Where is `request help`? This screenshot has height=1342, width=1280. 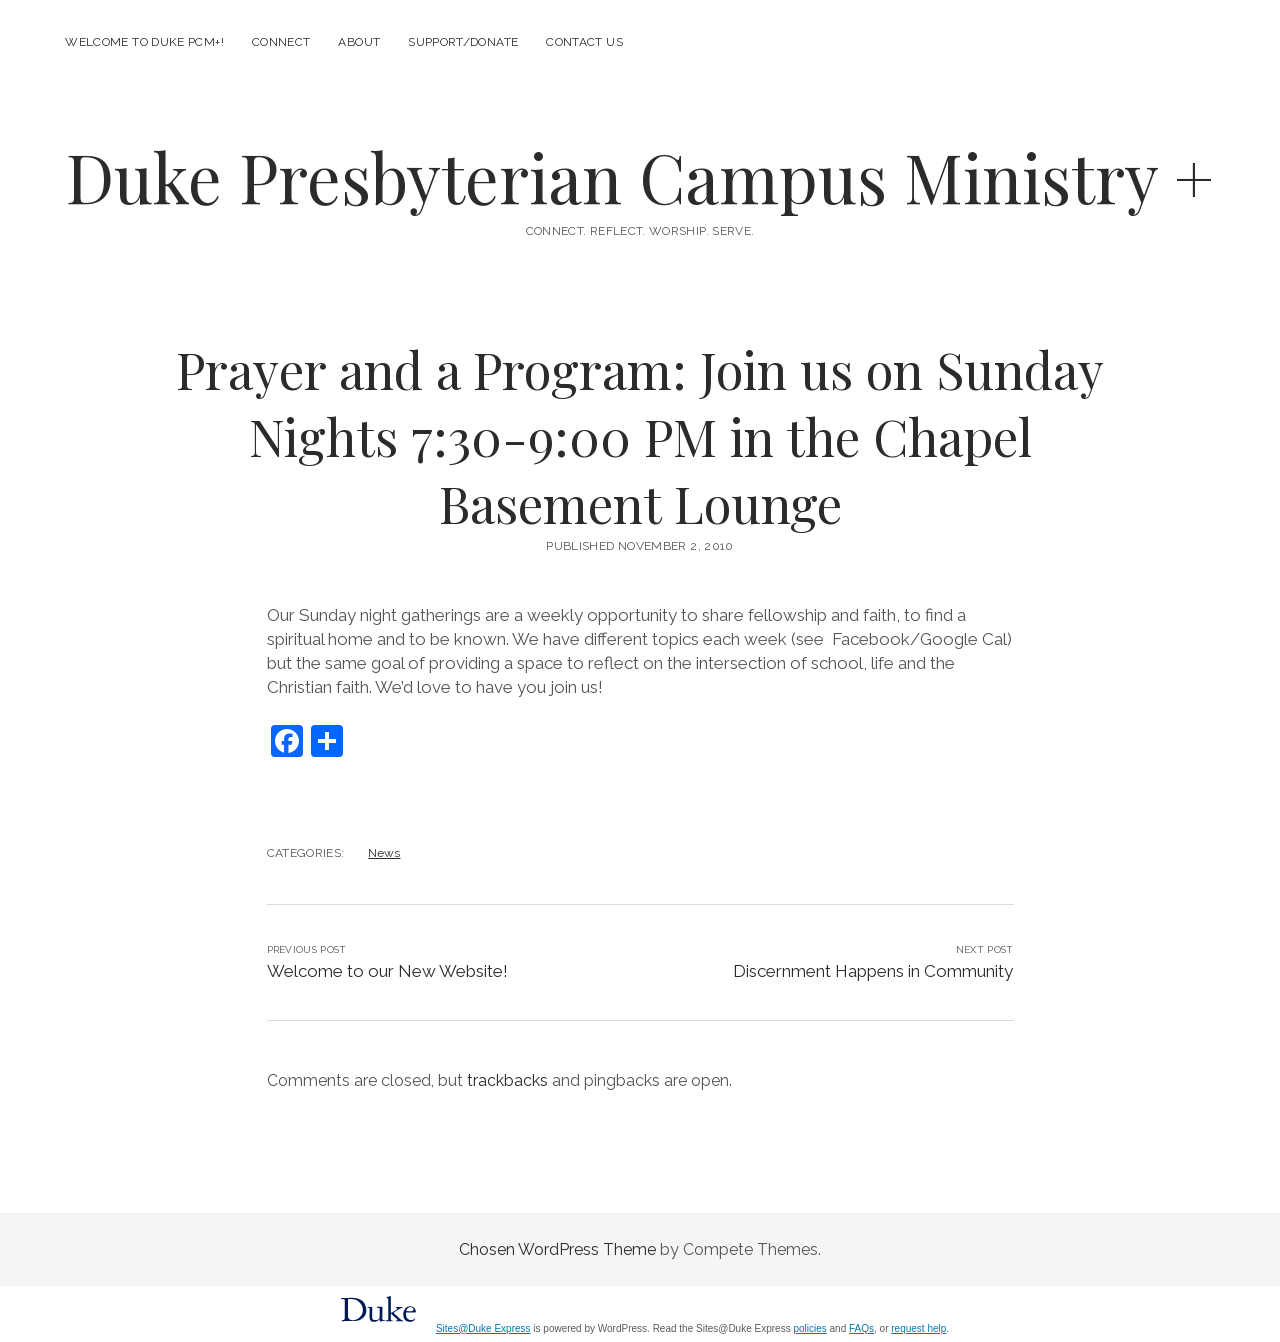
request help is located at coordinates (918, 1328).